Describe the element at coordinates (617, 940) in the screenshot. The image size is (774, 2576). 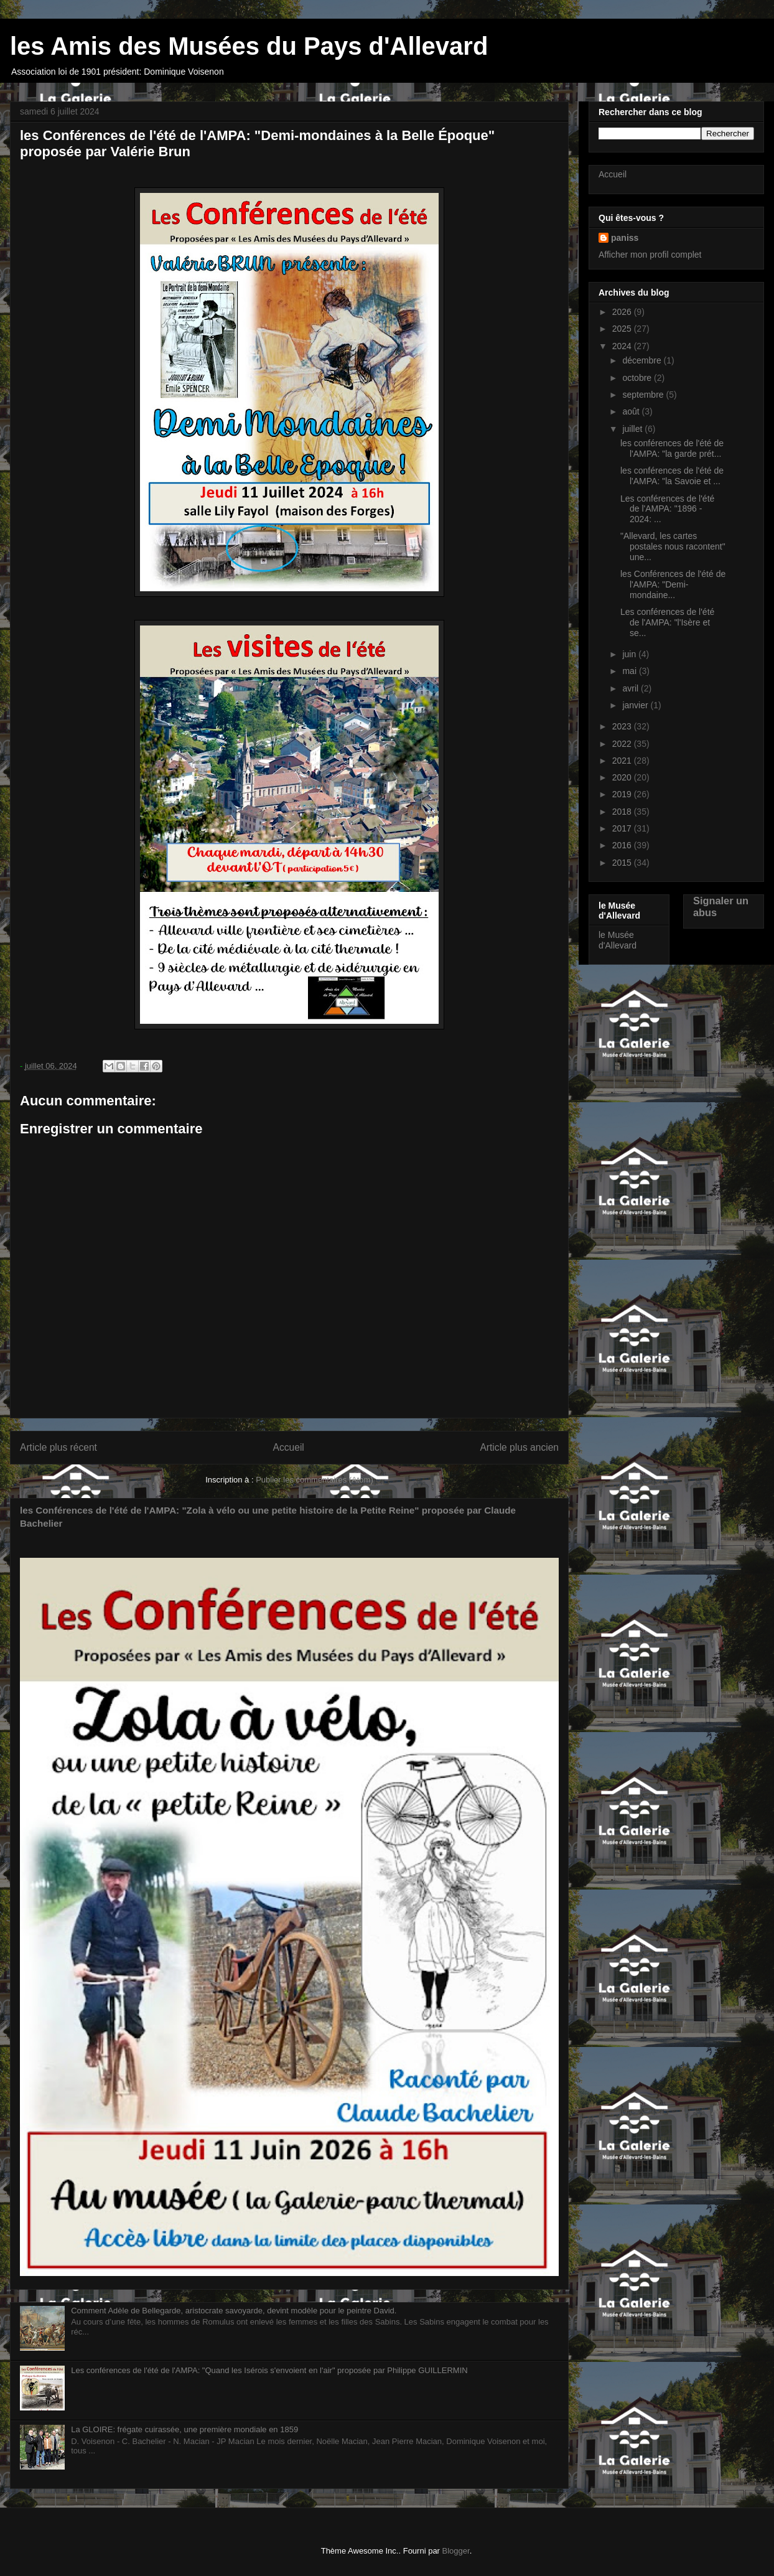
I see `le Musée d'Allevard` at that location.